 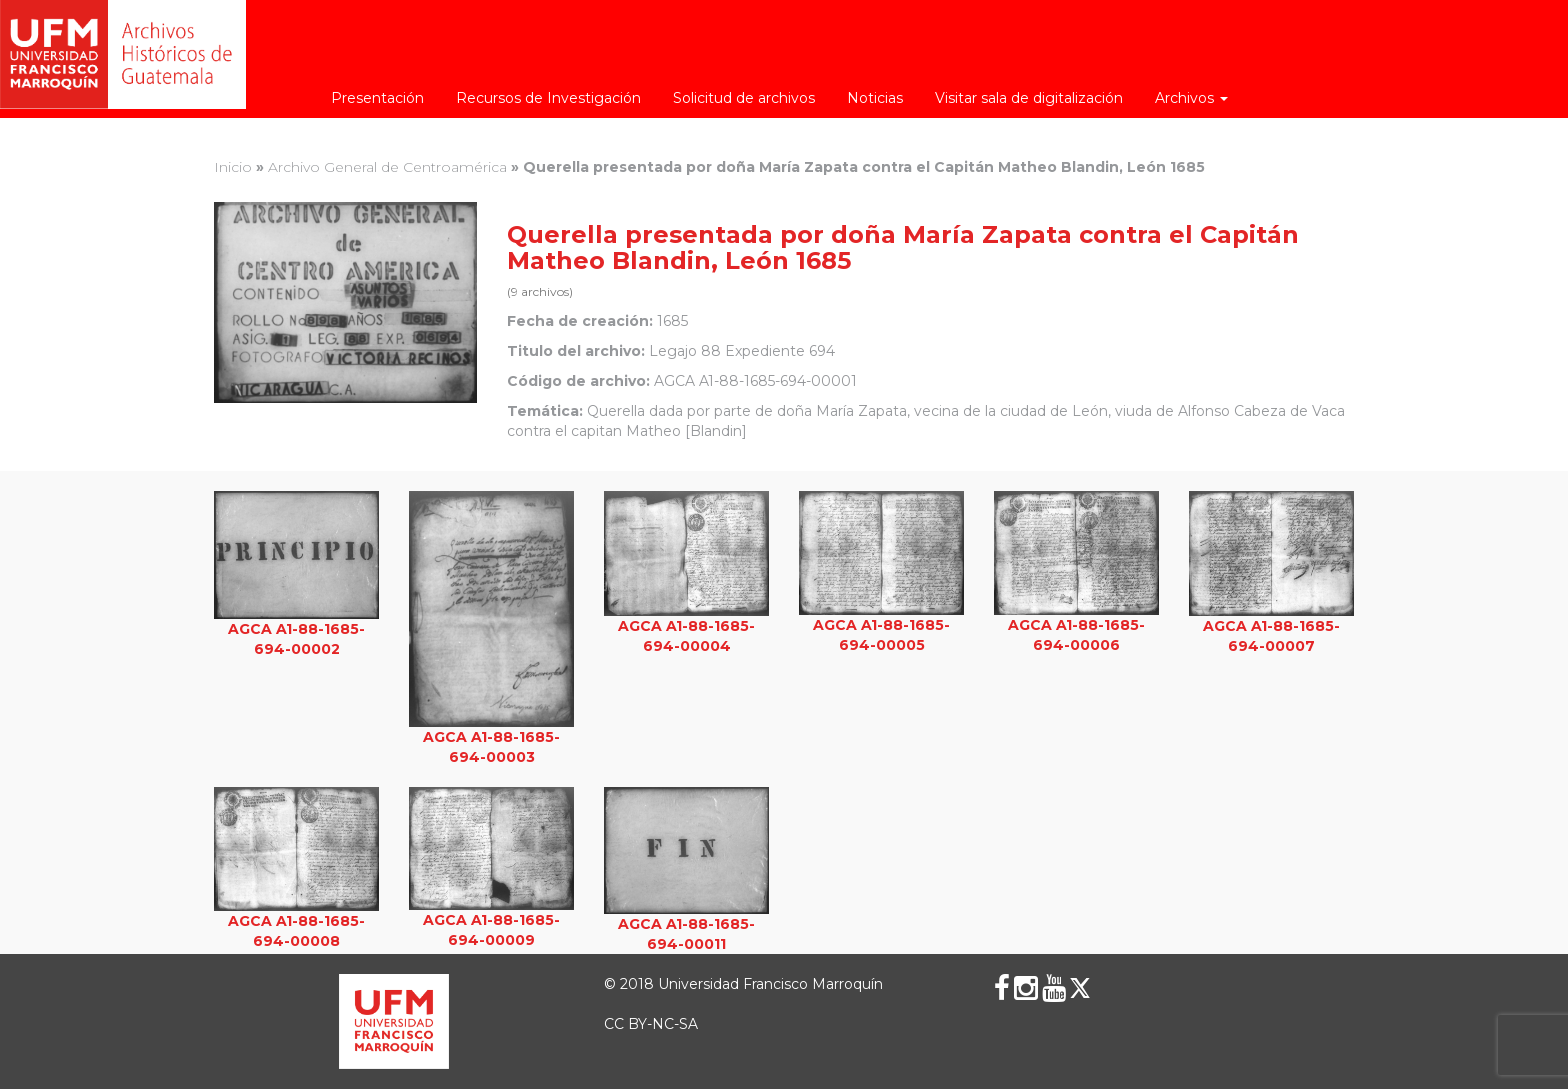 What do you see at coordinates (1191, 98) in the screenshot?
I see `Archivos` at bounding box center [1191, 98].